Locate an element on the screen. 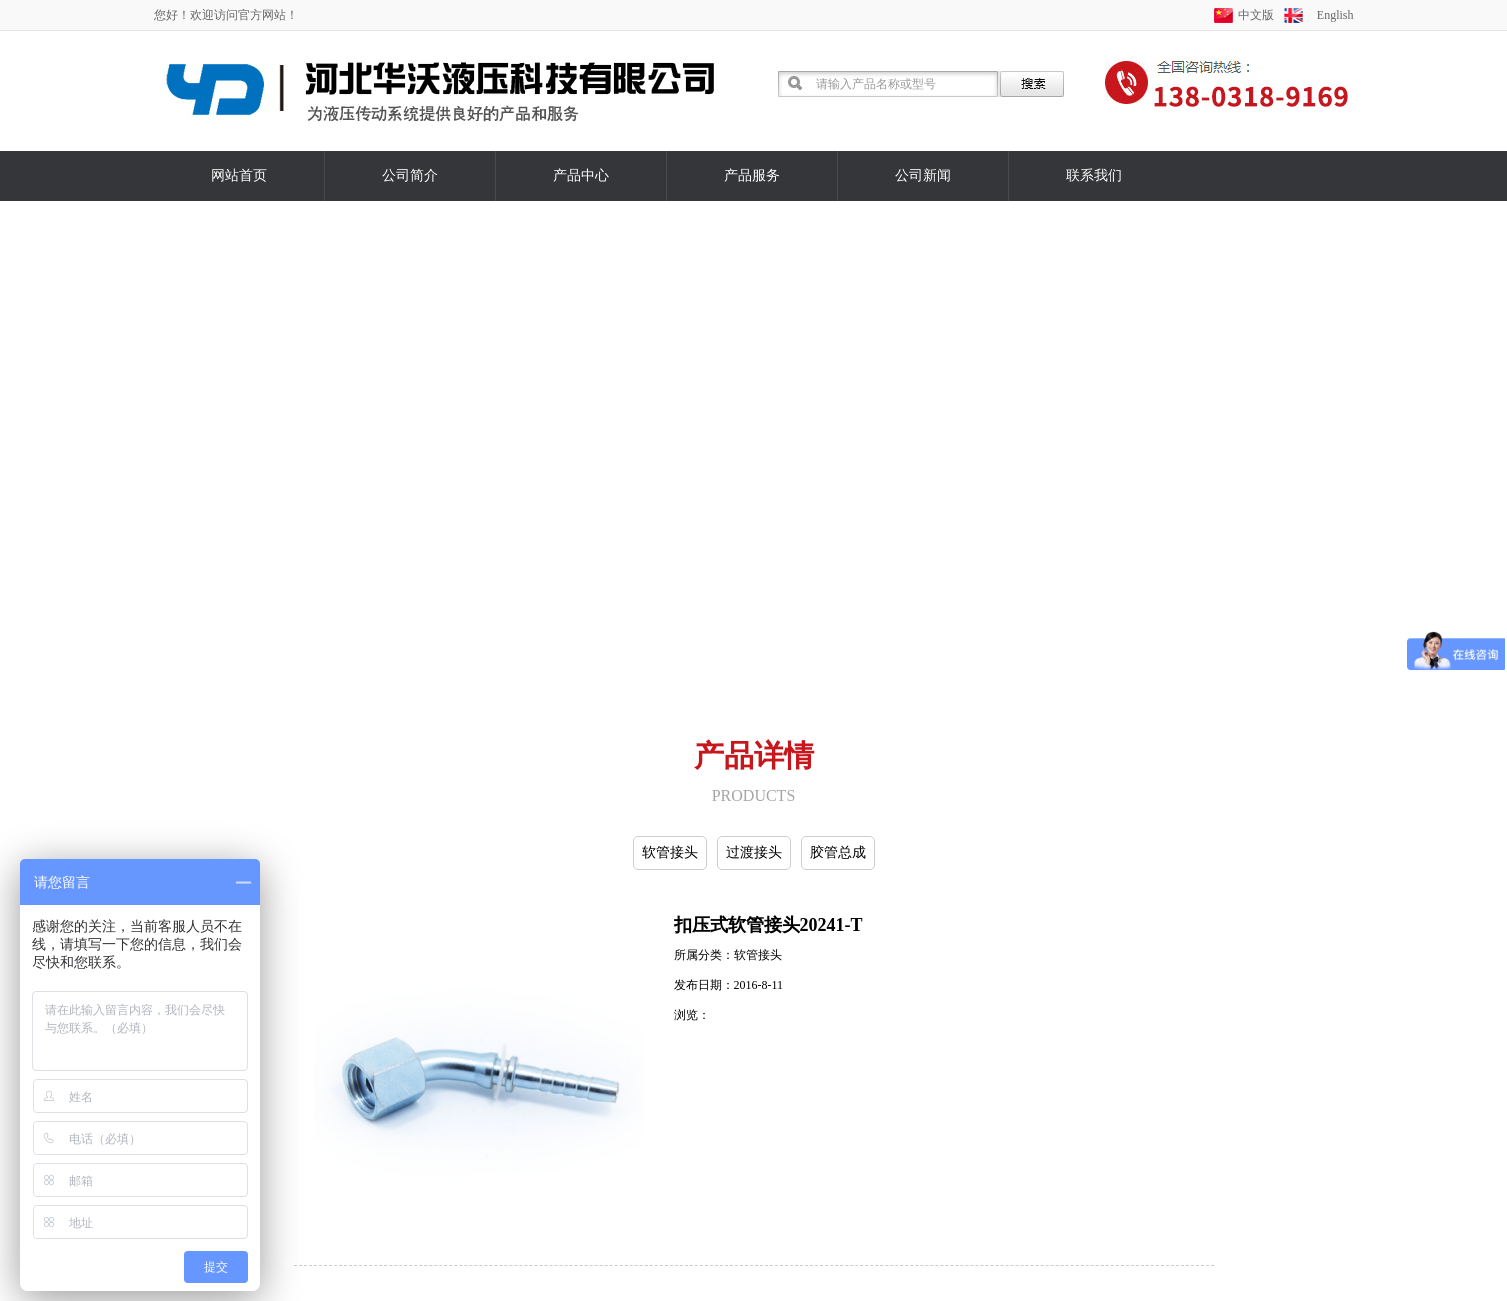 The height and width of the screenshot is (1301, 1507). 联系我们 is located at coordinates (1094, 175).